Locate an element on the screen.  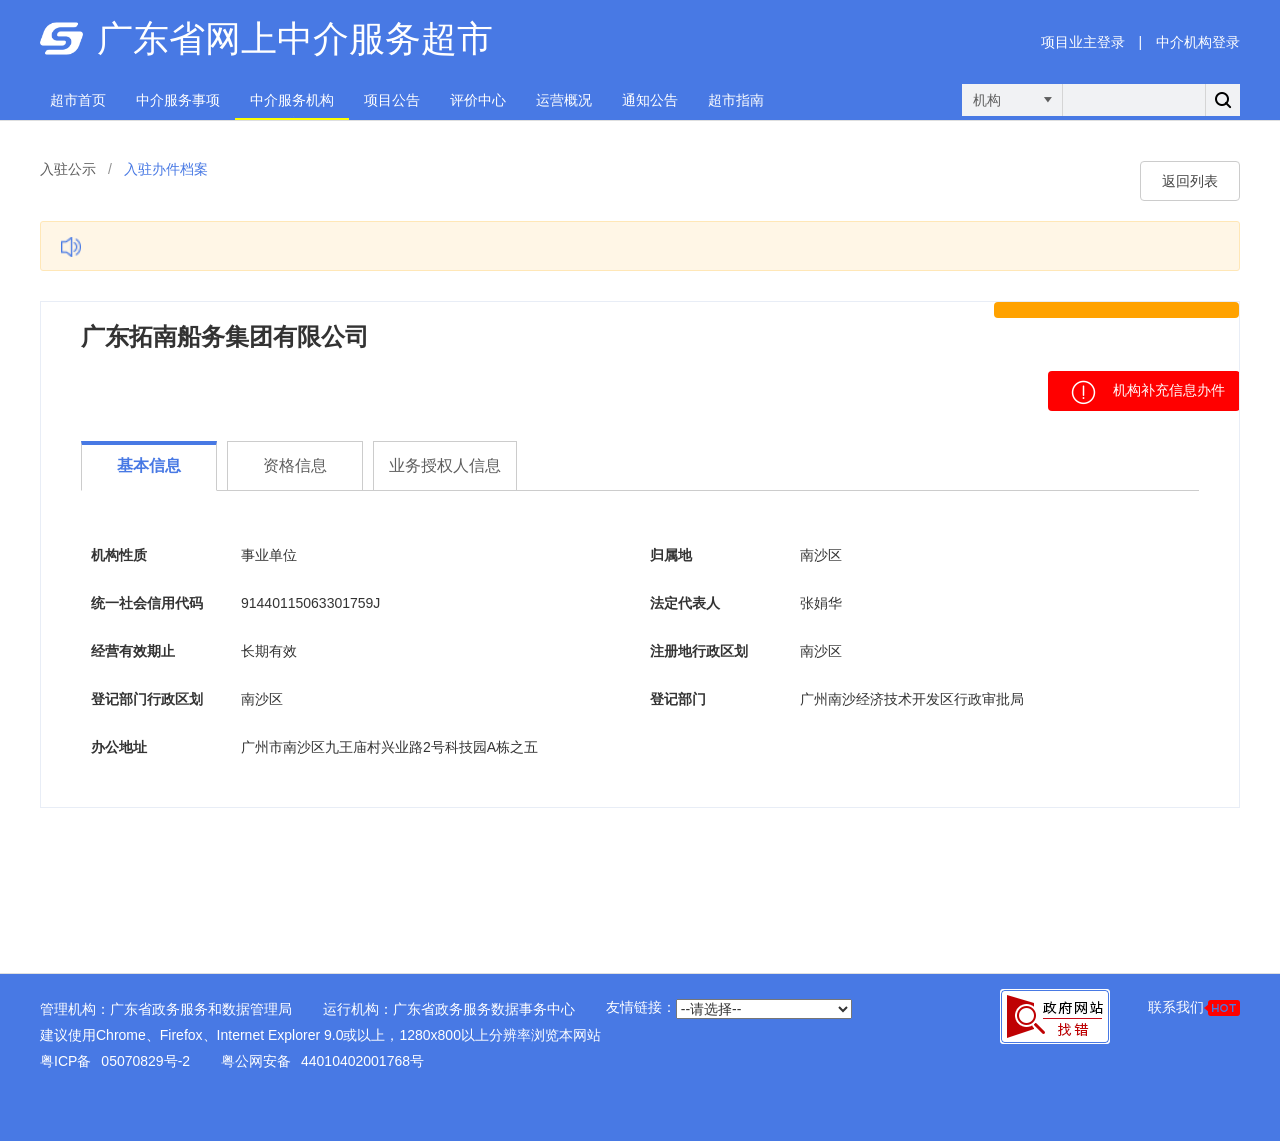
超市首页 is located at coordinates (78, 100).